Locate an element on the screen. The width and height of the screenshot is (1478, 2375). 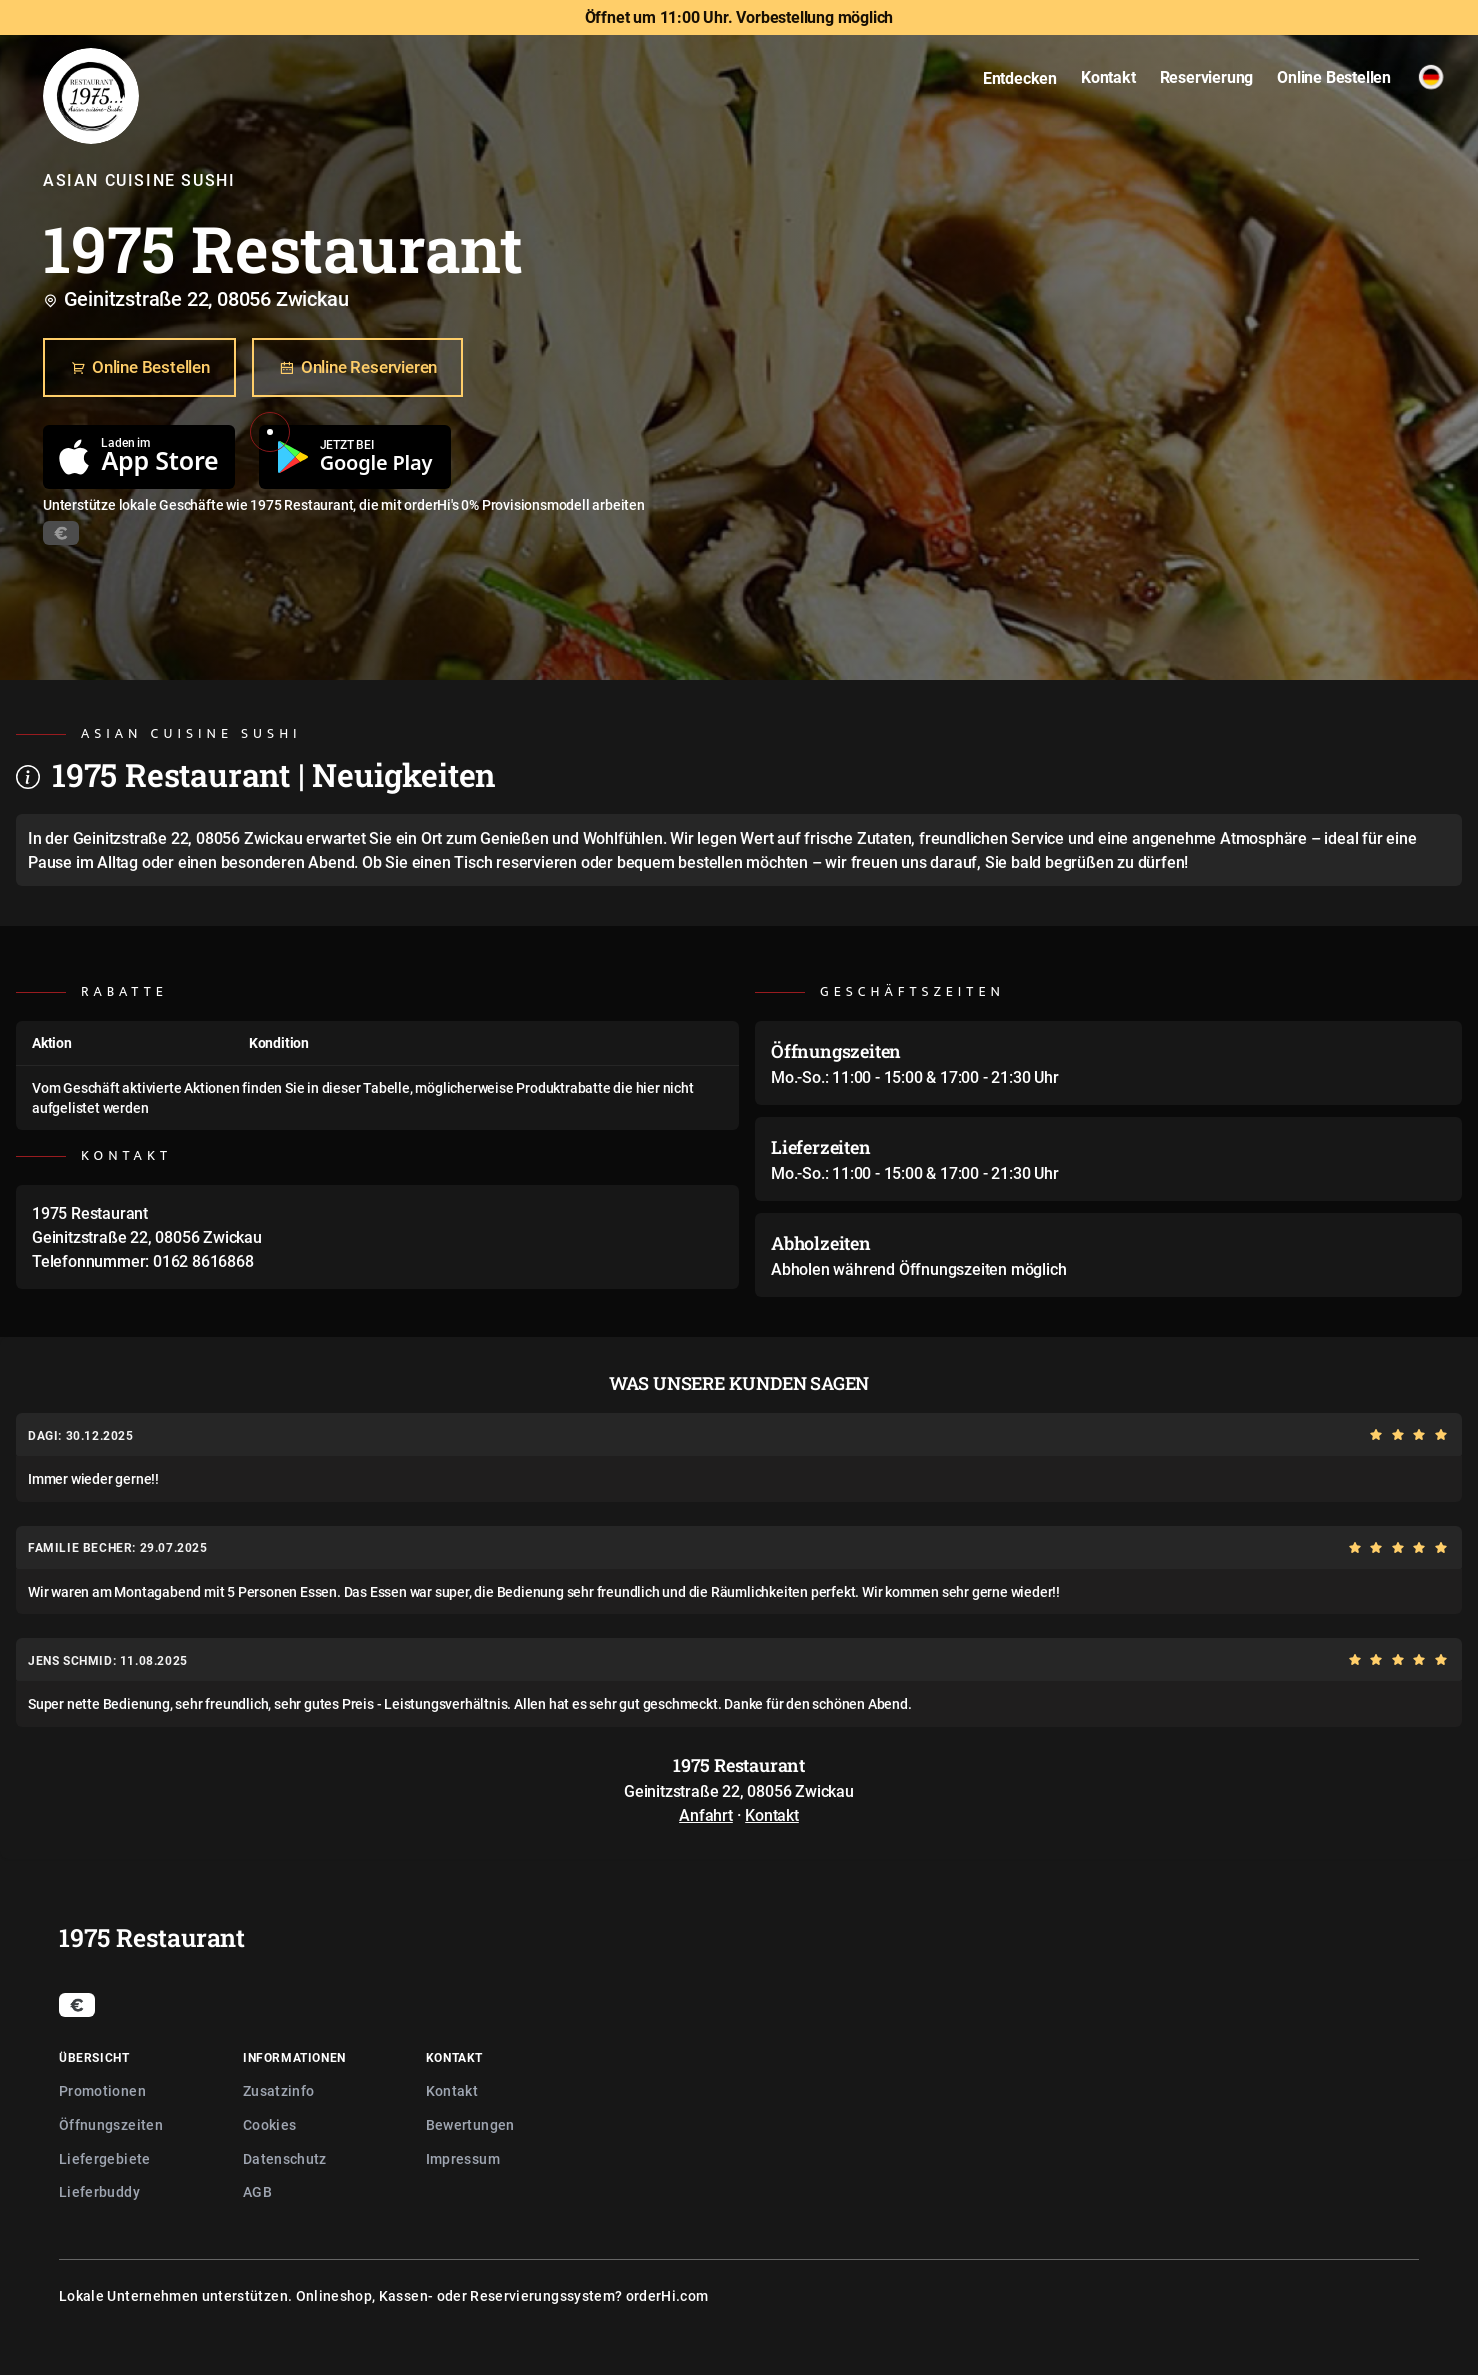
Promotionen is located at coordinates (102, 2090).